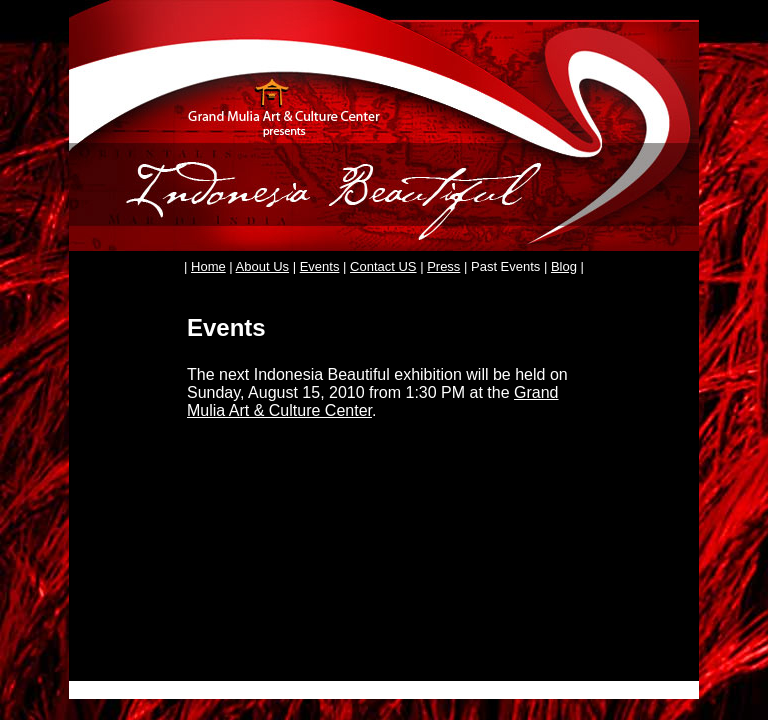 Image resolution: width=768 pixels, height=720 pixels. I want to click on Blog, so click(564, 266).